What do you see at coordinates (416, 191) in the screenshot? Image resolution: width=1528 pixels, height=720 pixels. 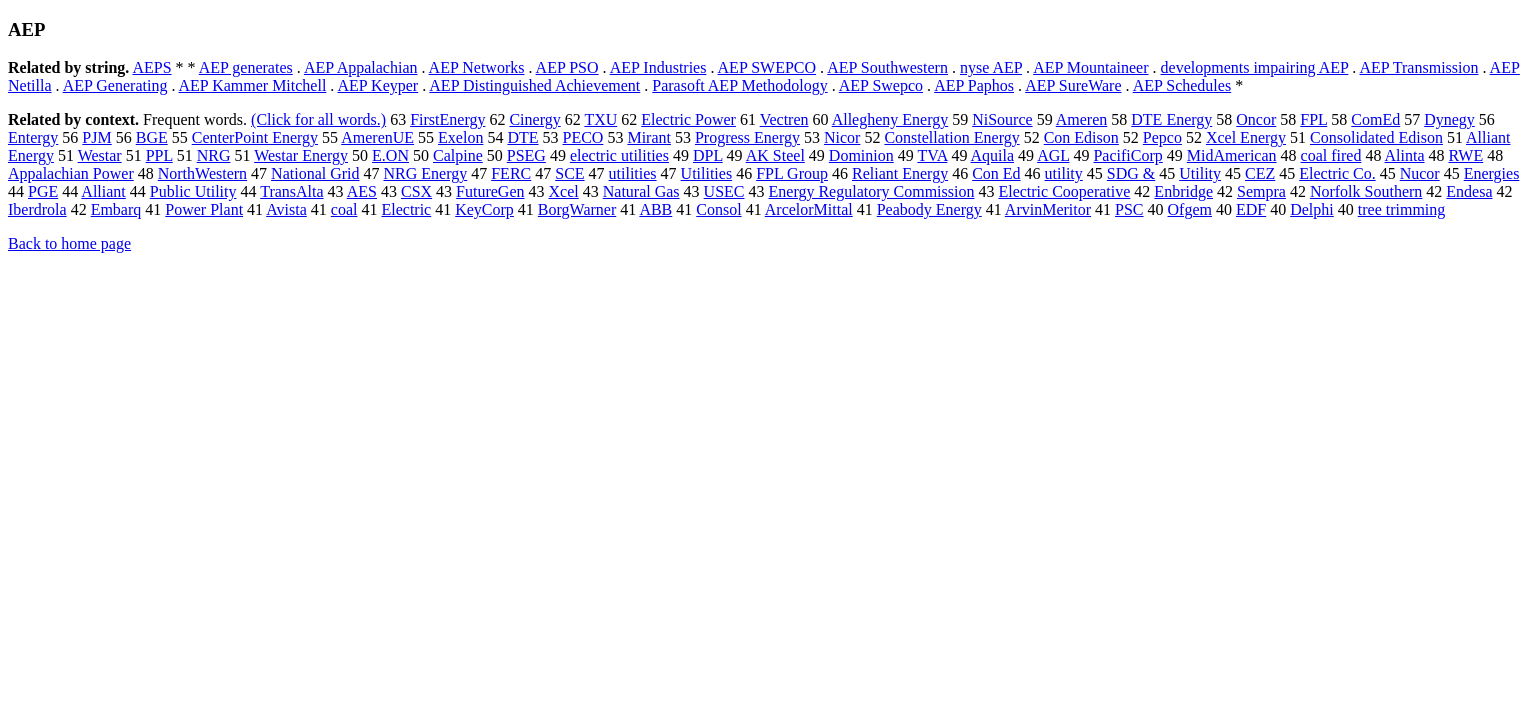 I see `CSX` at bounding box center [416, 191].